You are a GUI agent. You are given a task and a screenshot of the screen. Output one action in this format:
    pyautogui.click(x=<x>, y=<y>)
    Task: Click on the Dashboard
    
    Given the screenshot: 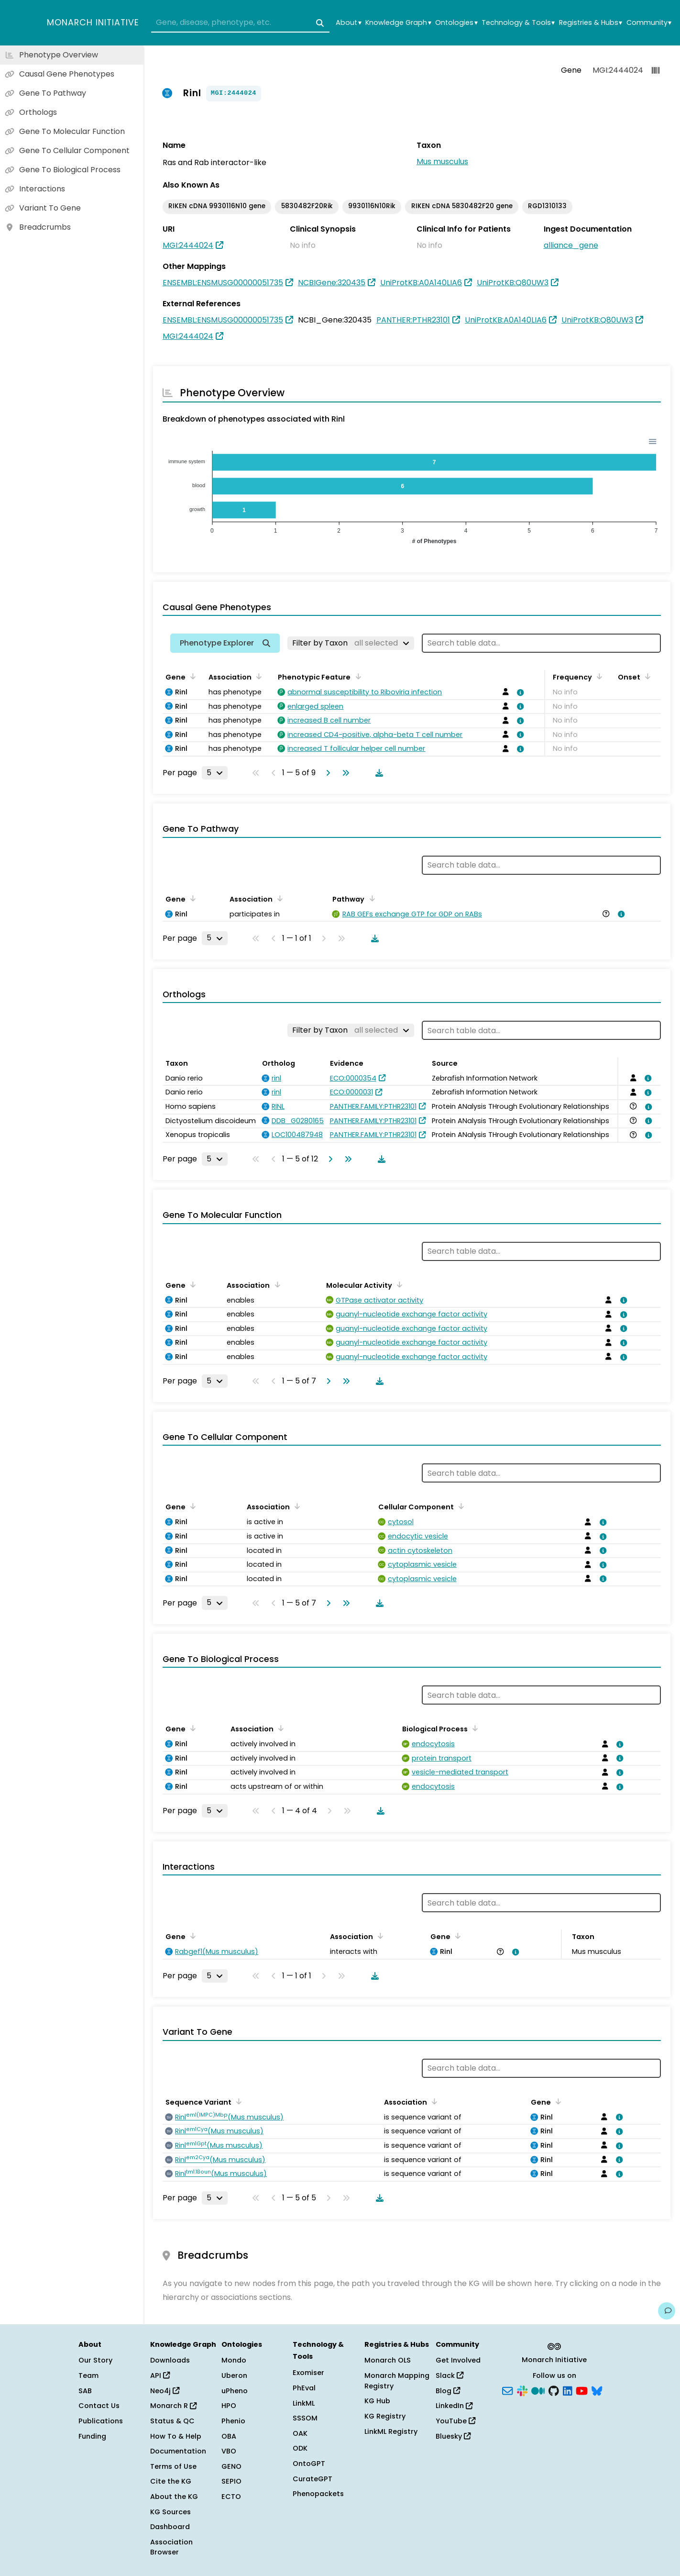 What is the action you would take?
    pyautogui.click(x=170, y=2526)
    